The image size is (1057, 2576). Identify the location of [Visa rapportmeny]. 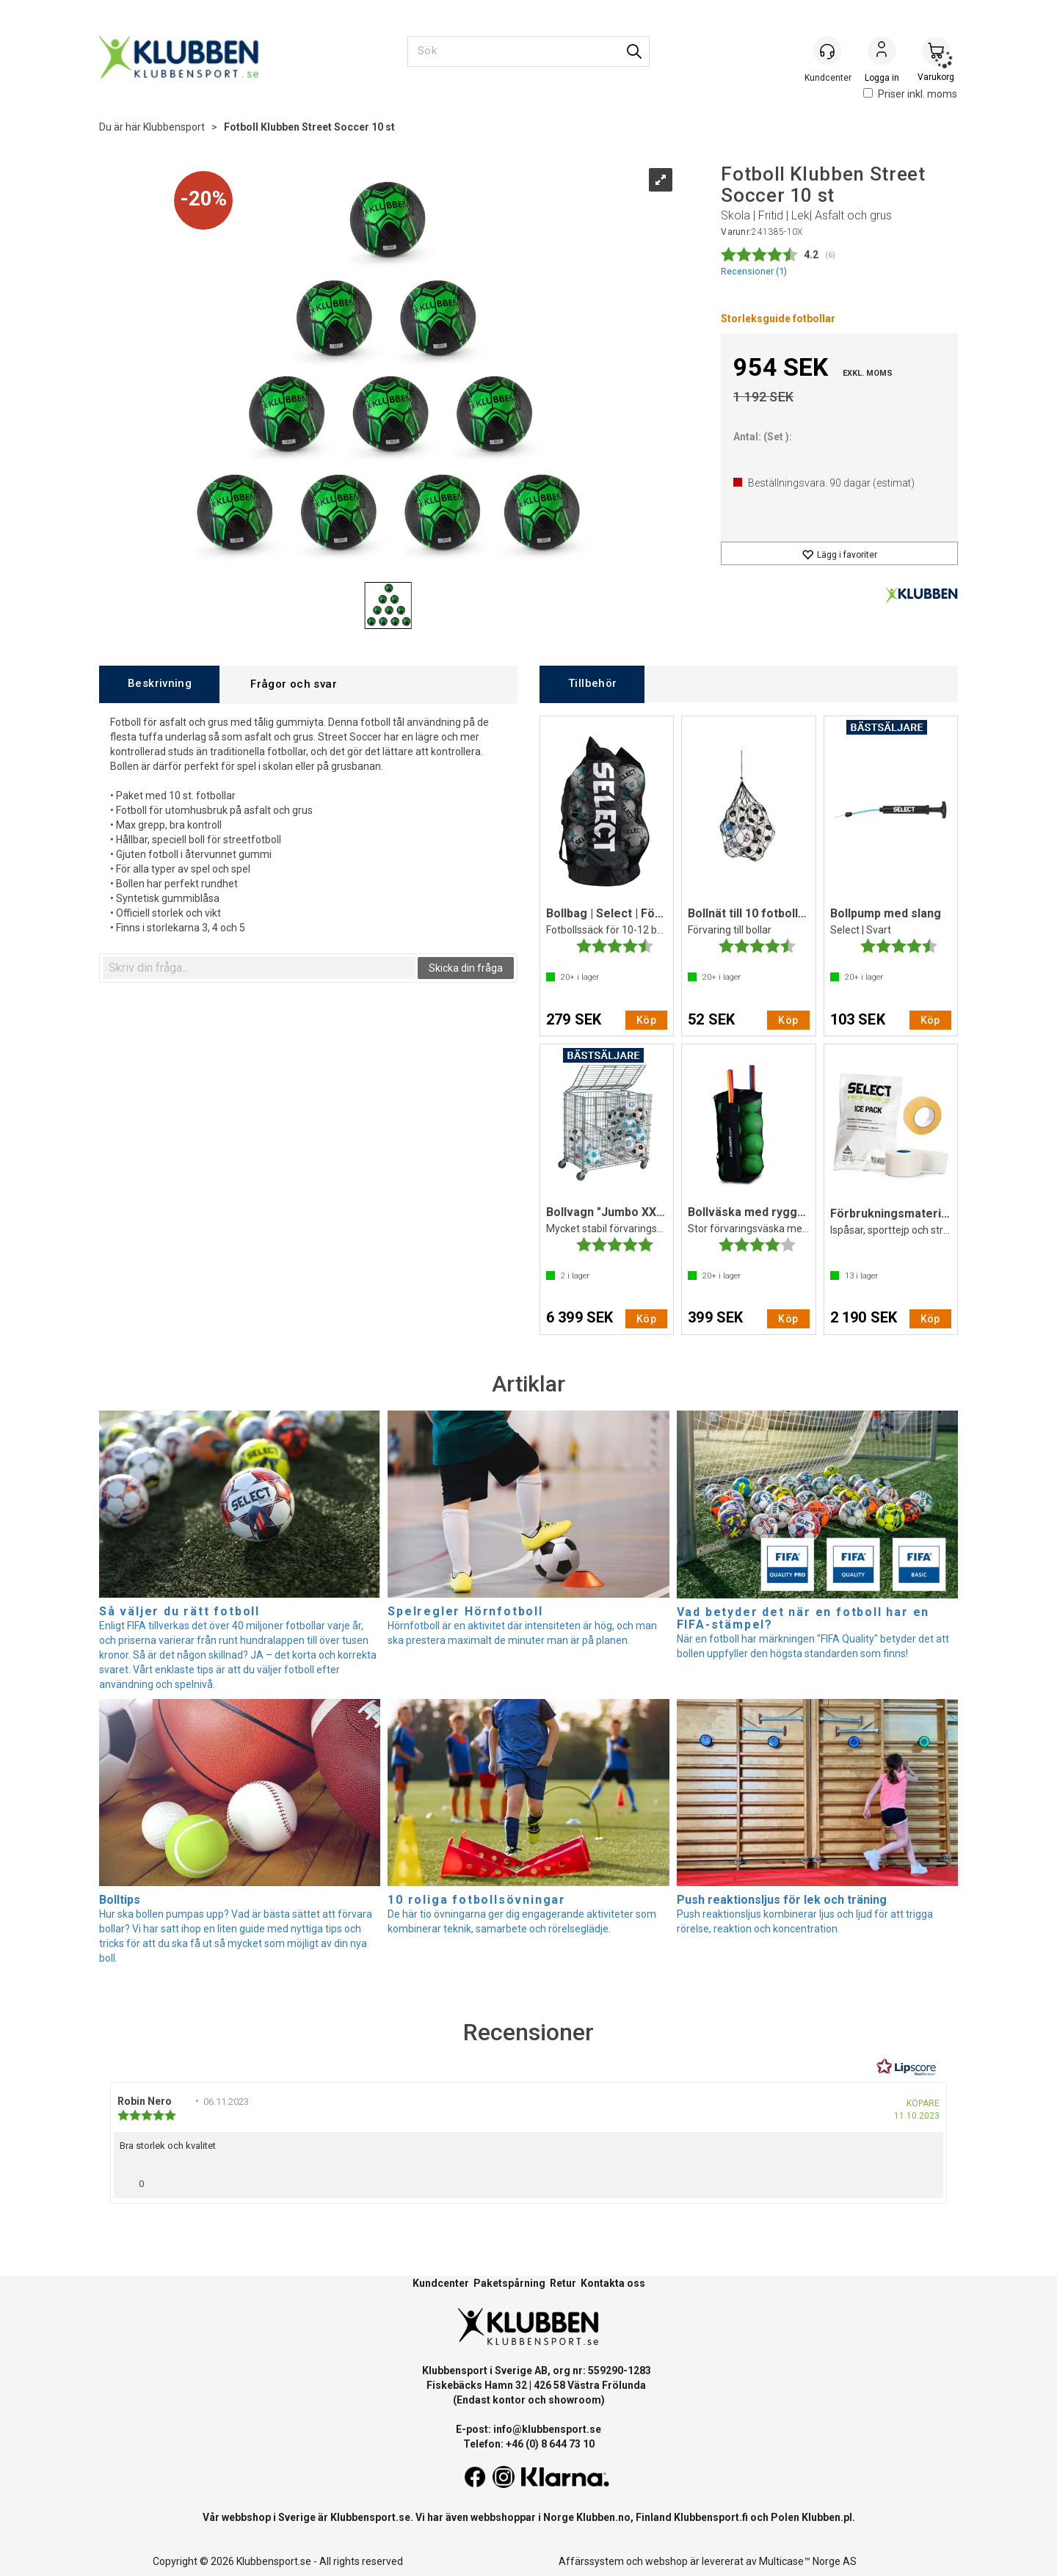
(926, 2180).